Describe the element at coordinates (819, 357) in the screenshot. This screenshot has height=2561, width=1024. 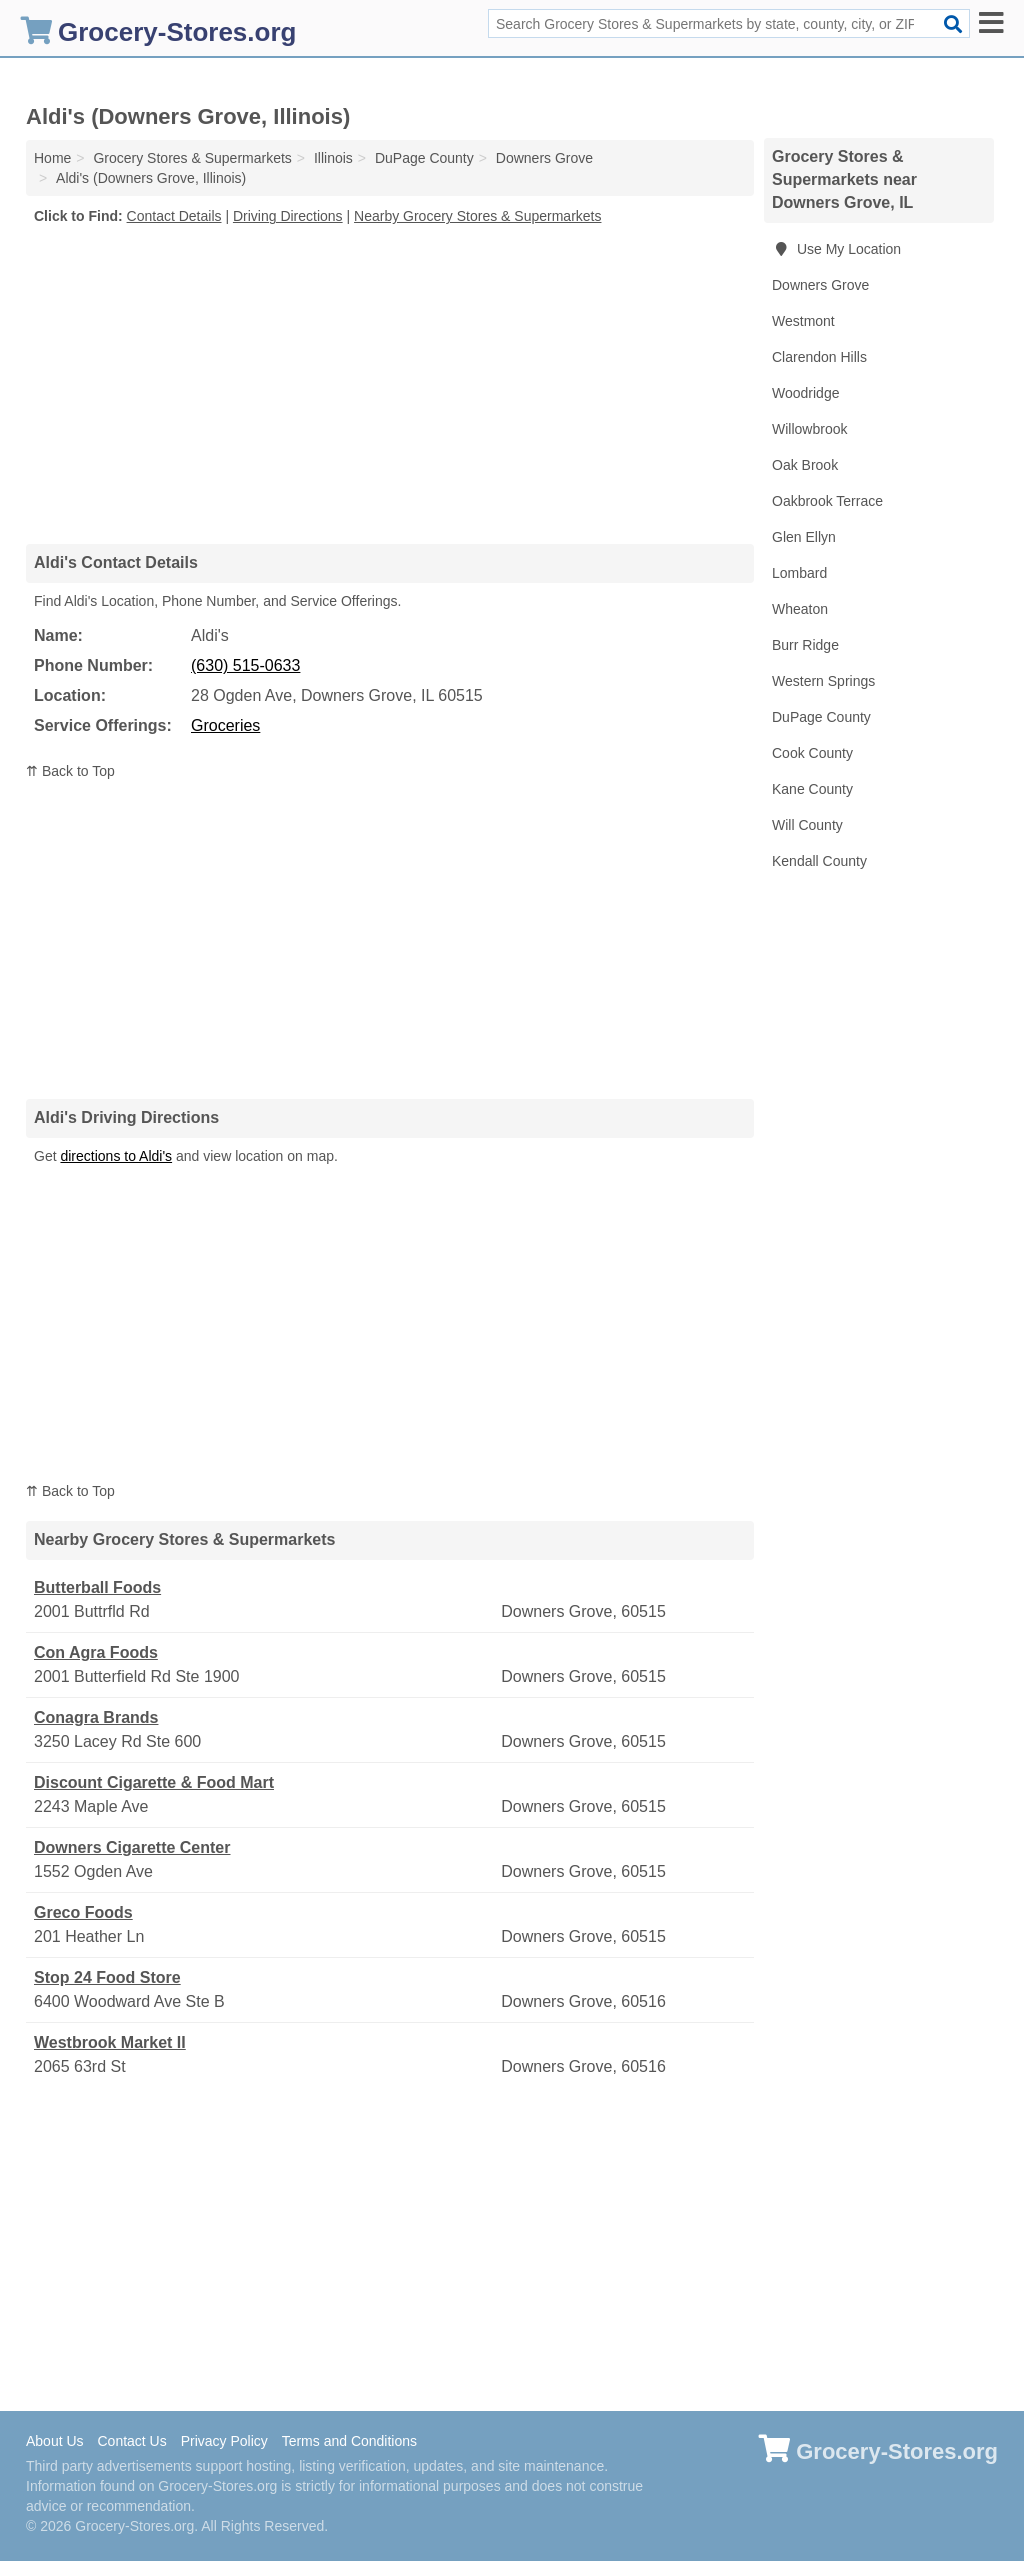
I see `Clarendon Hills` at that location.